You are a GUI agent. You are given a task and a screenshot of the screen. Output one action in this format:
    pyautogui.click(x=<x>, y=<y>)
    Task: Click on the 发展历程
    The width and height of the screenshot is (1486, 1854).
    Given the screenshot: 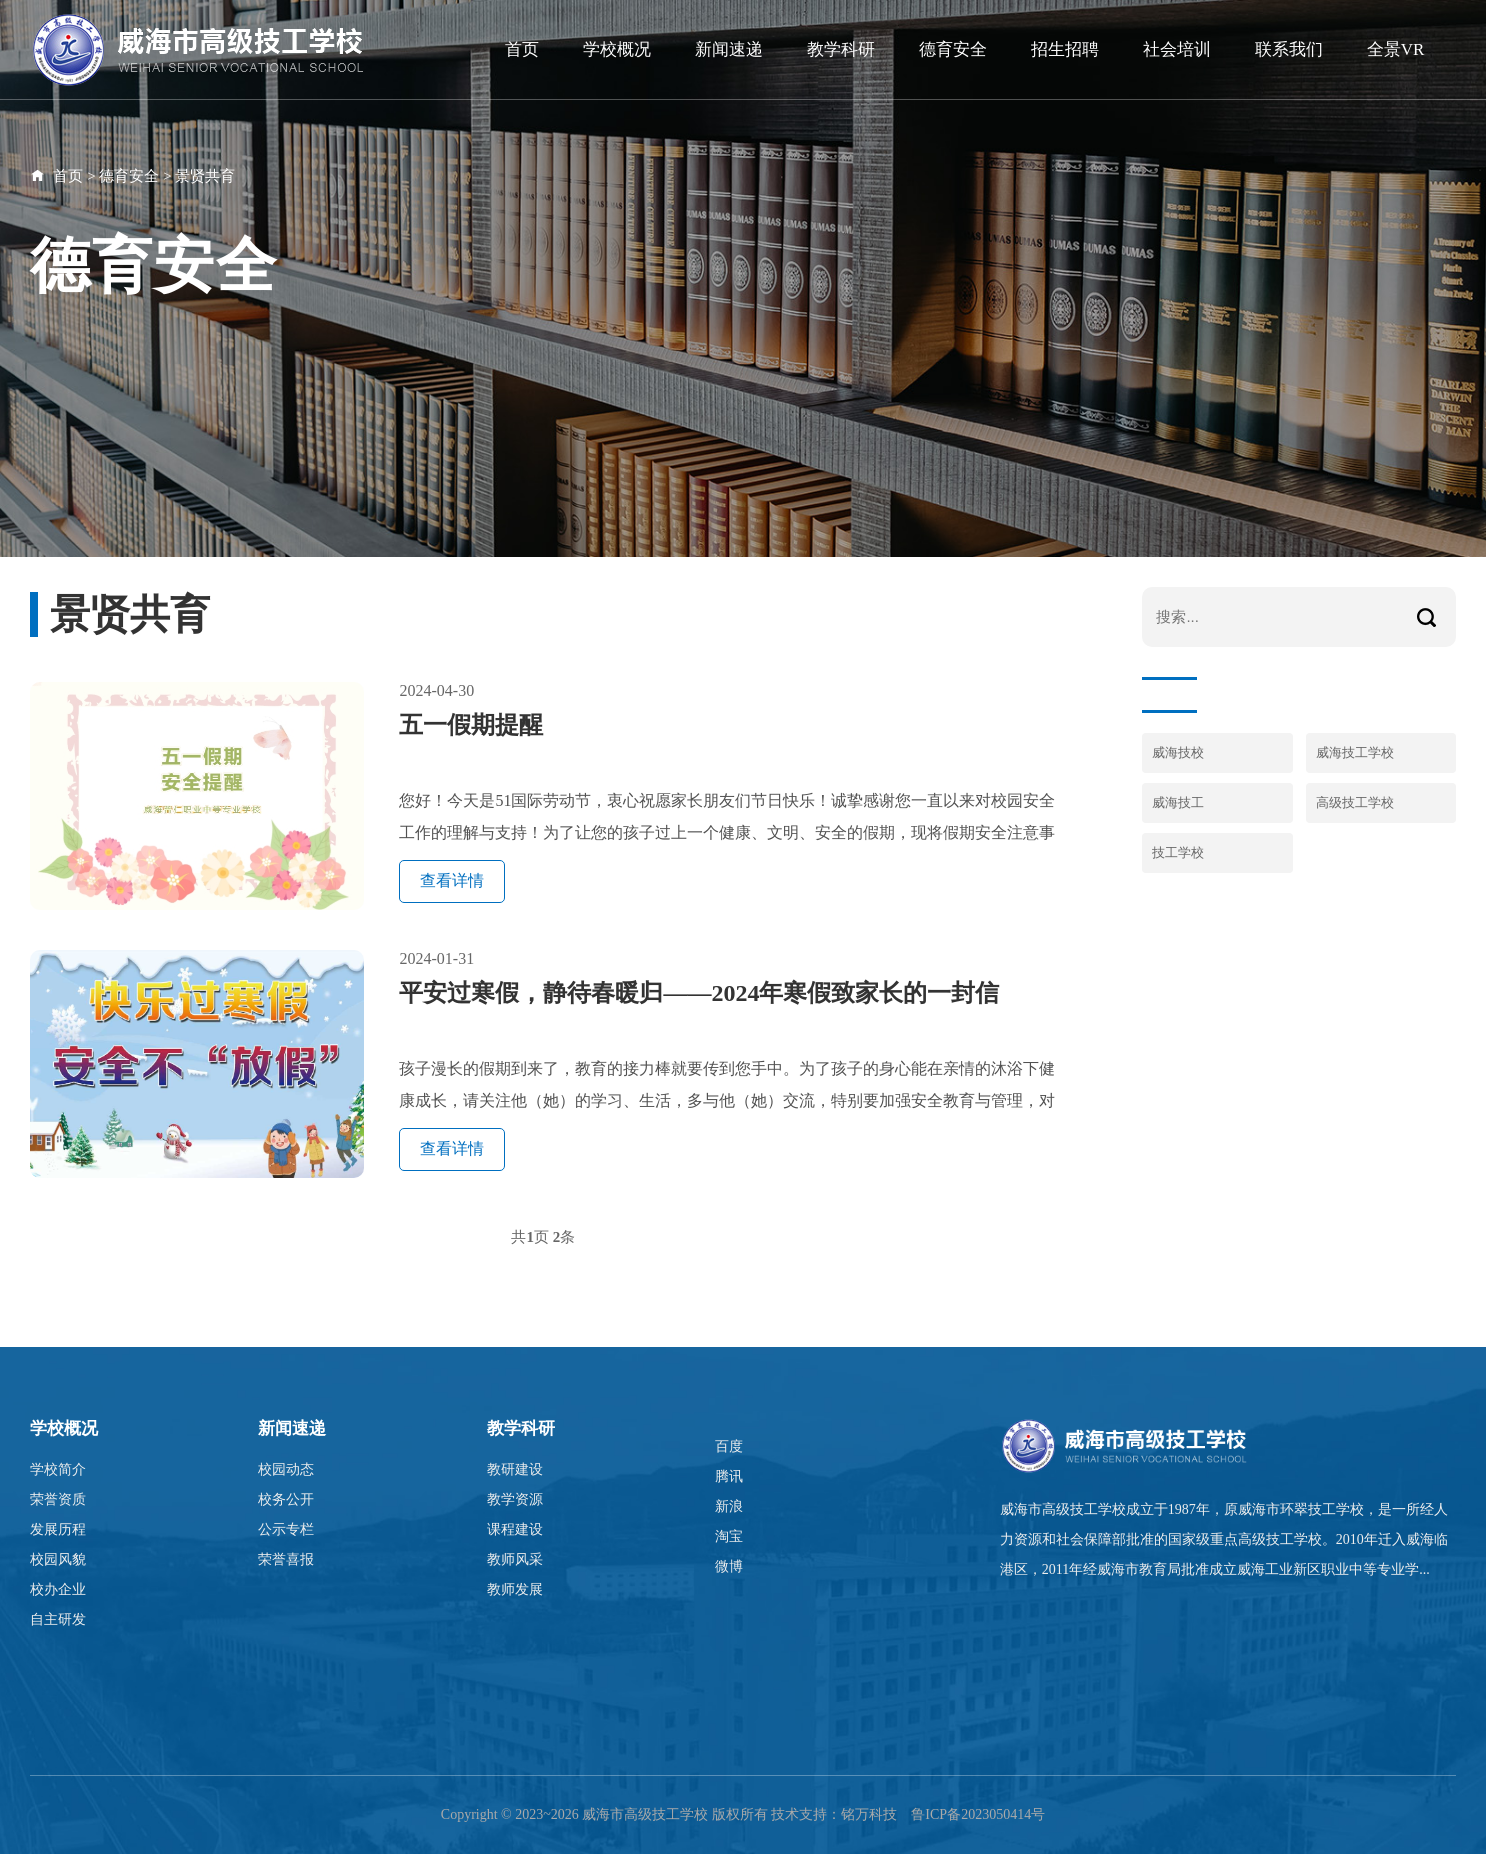 What is the action you would take?
    pyautogui.click(x=58, y=1529)
    